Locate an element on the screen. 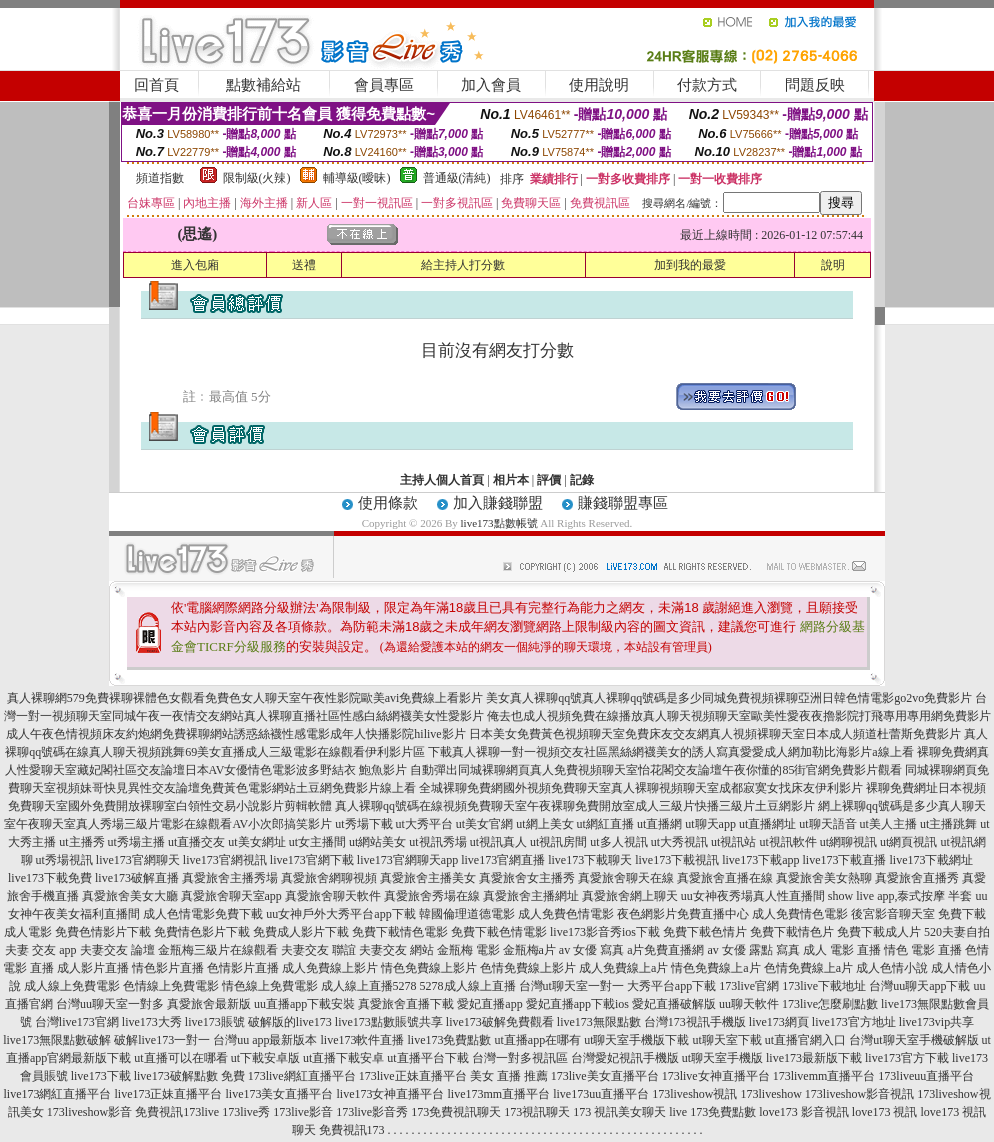 This screenshot has height=1142, width=994. live173賬號 is located at coordinates (215, 1022).